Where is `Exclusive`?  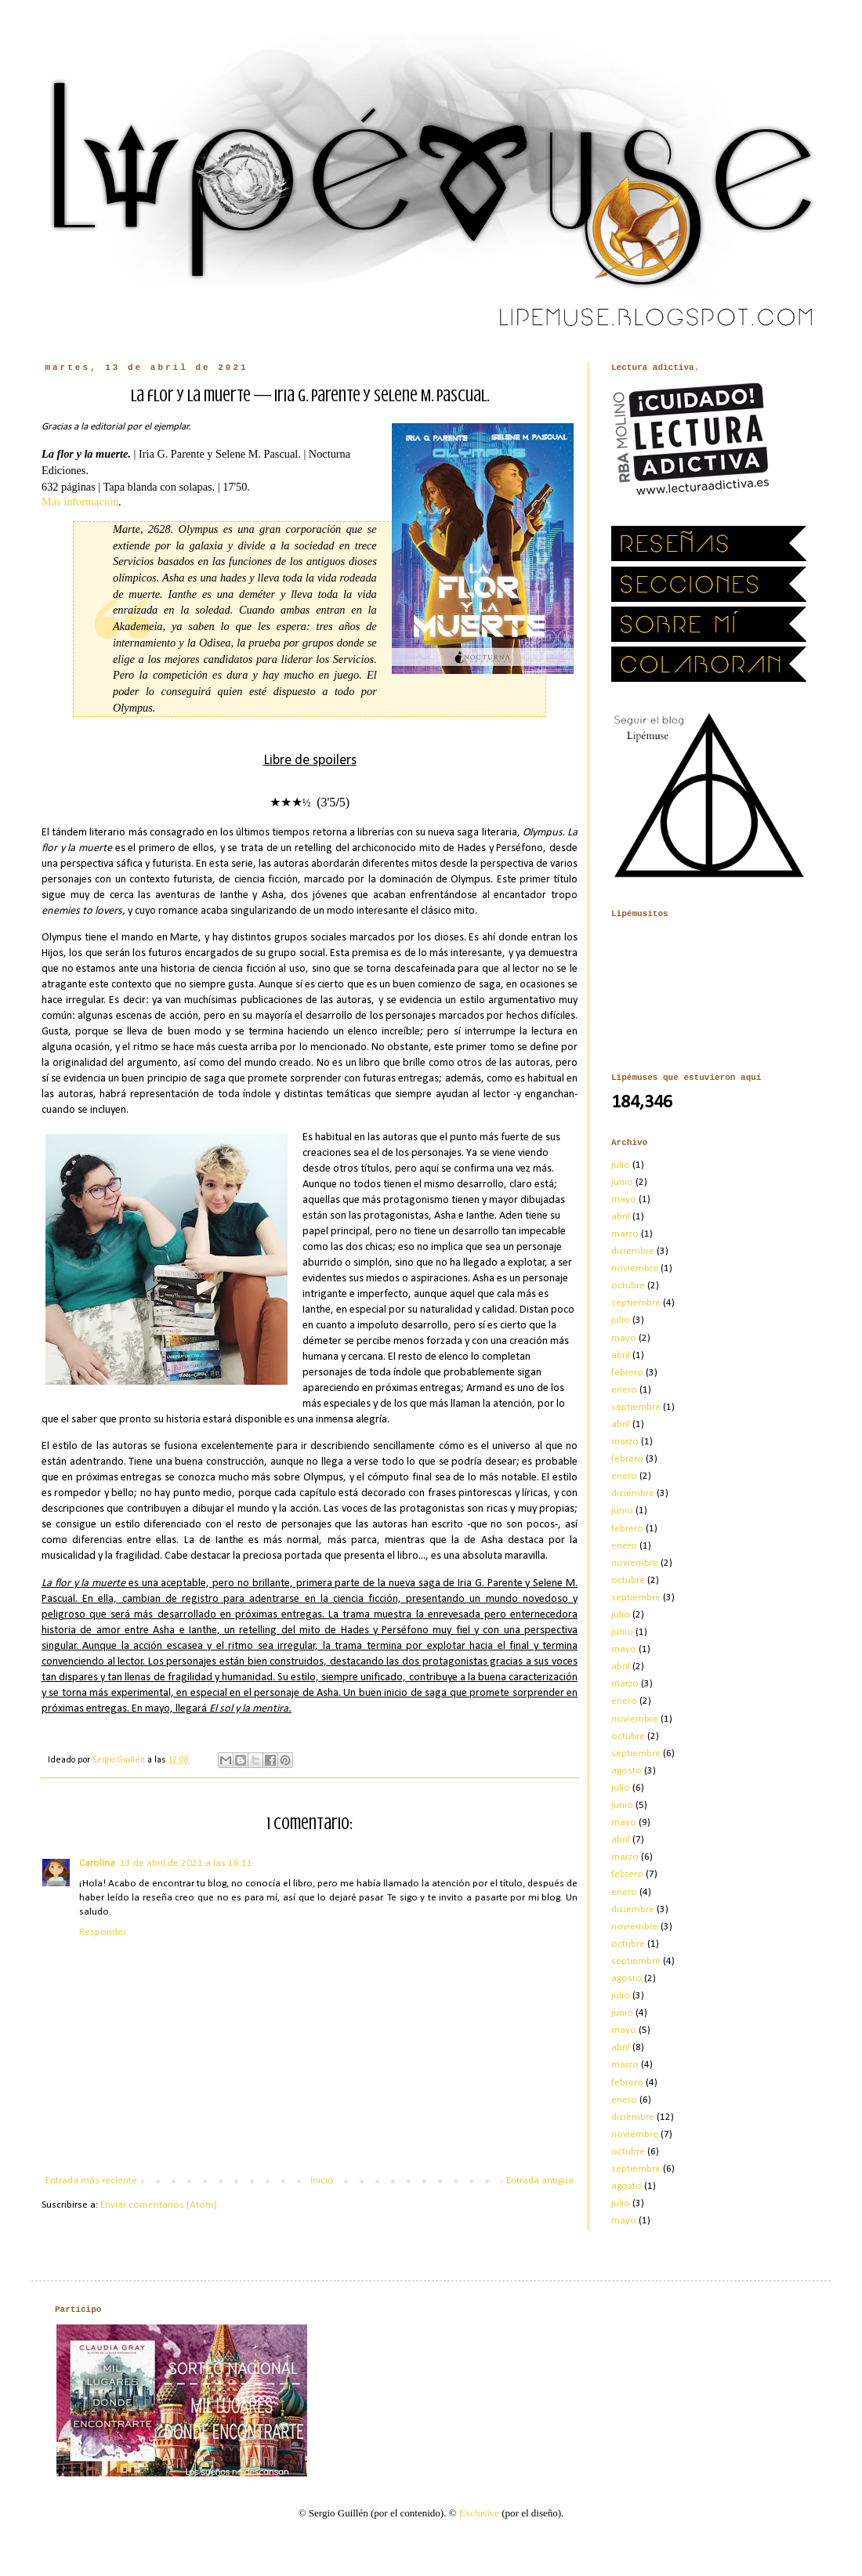 Exclusive is located at coordinates (479, 2513).